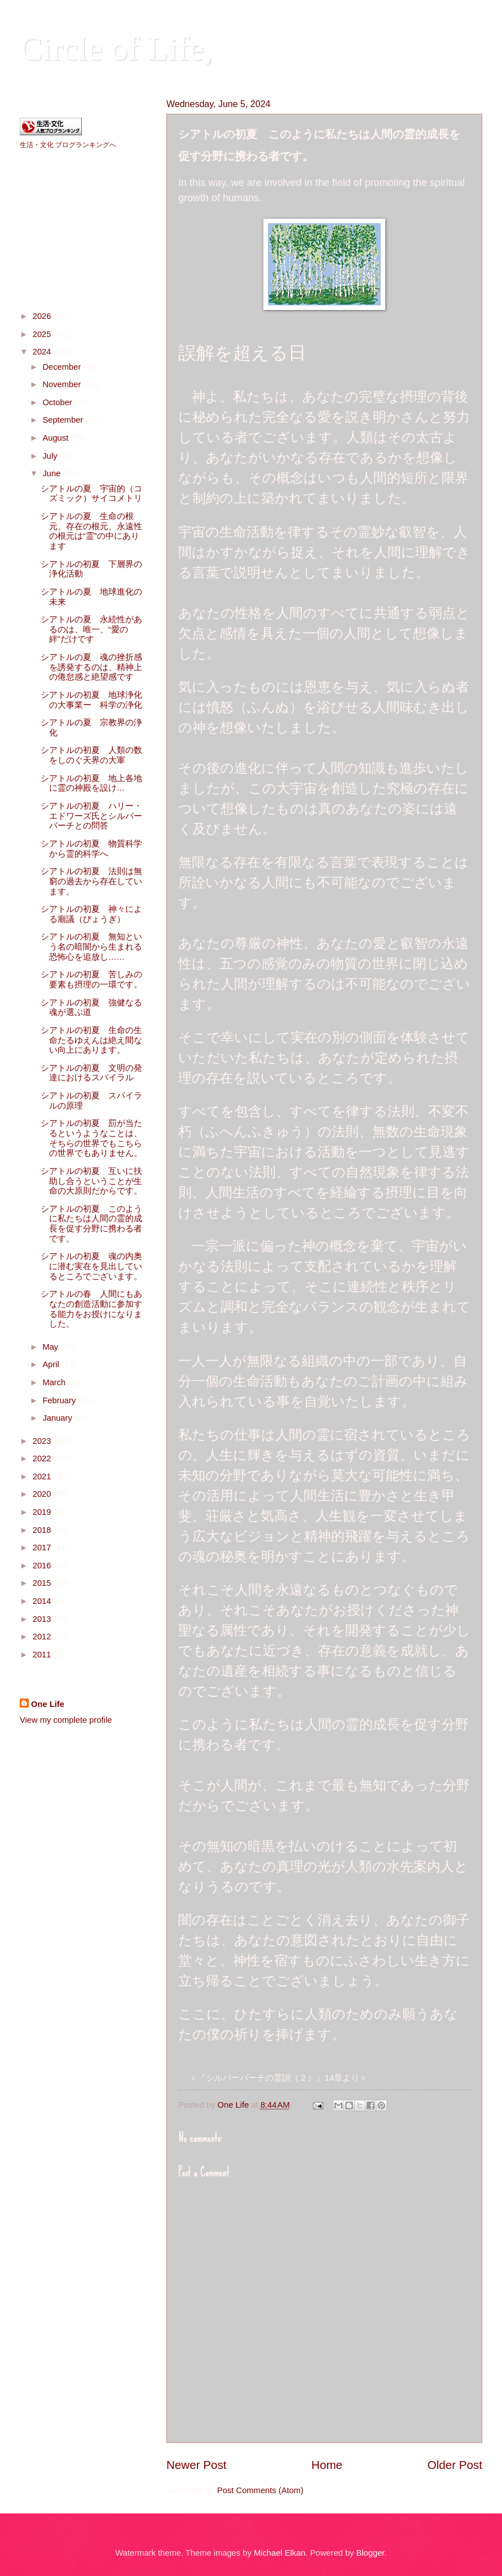 This screenshot has width=502, height=2576. I want to click on 2018, so click(43, 1530).